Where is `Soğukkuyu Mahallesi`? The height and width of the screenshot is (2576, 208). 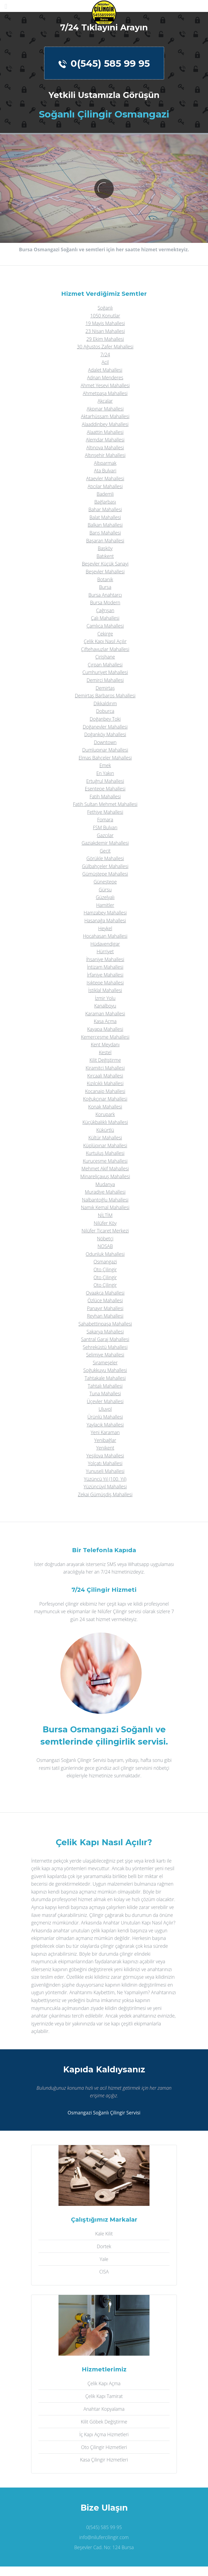
Soğukkuyu Mahallesi is located at coordinates (105, 1370).